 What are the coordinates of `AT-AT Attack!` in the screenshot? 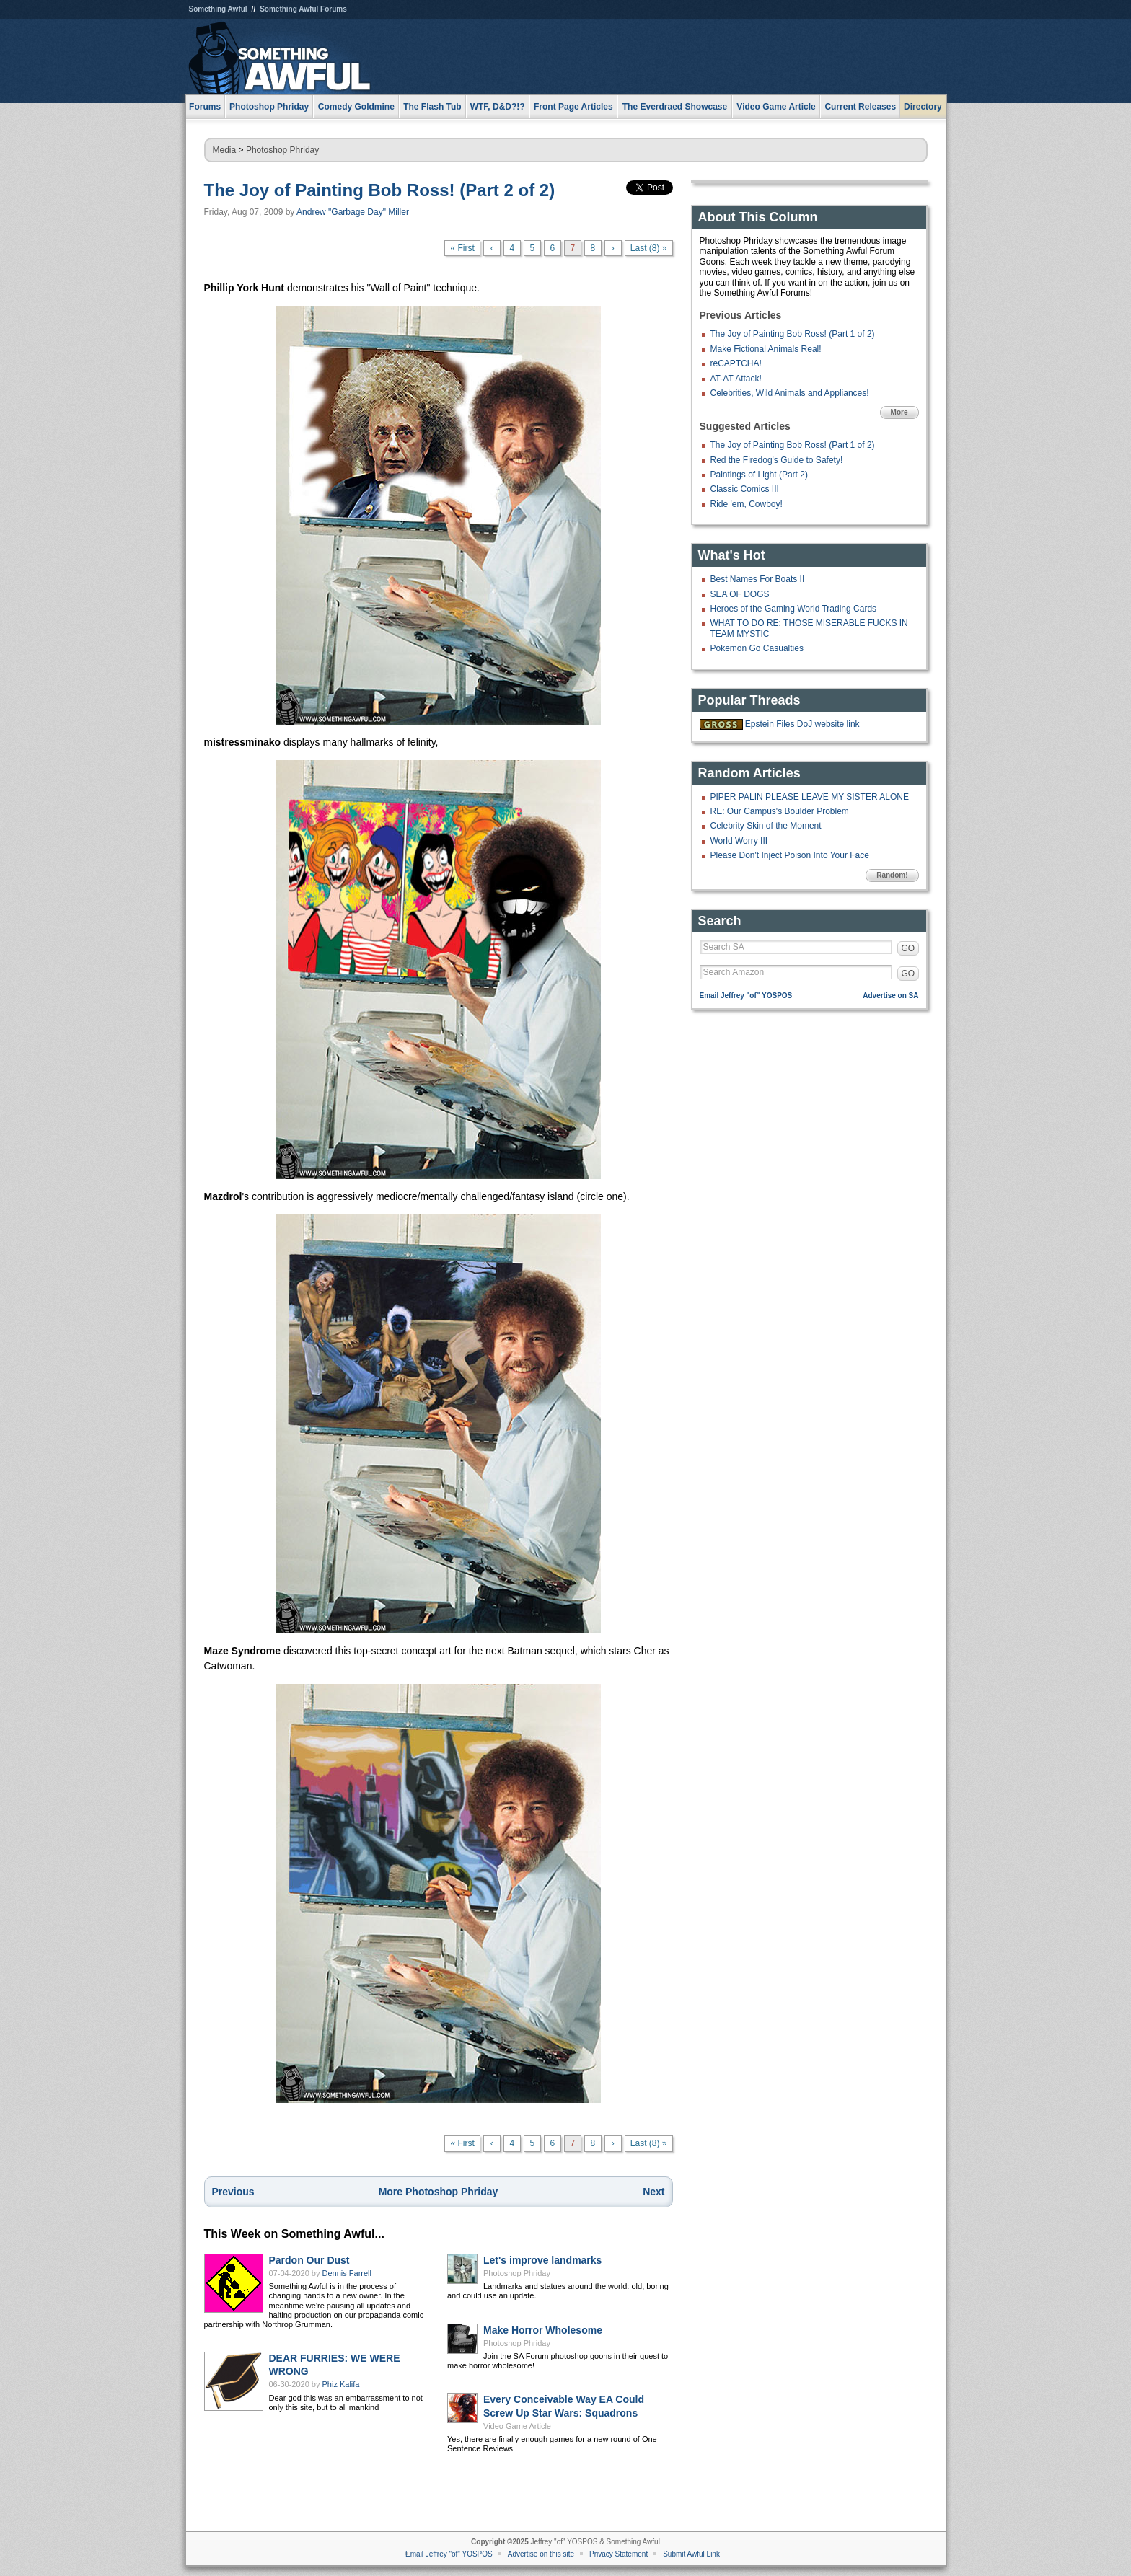 It's located at (736, 379).